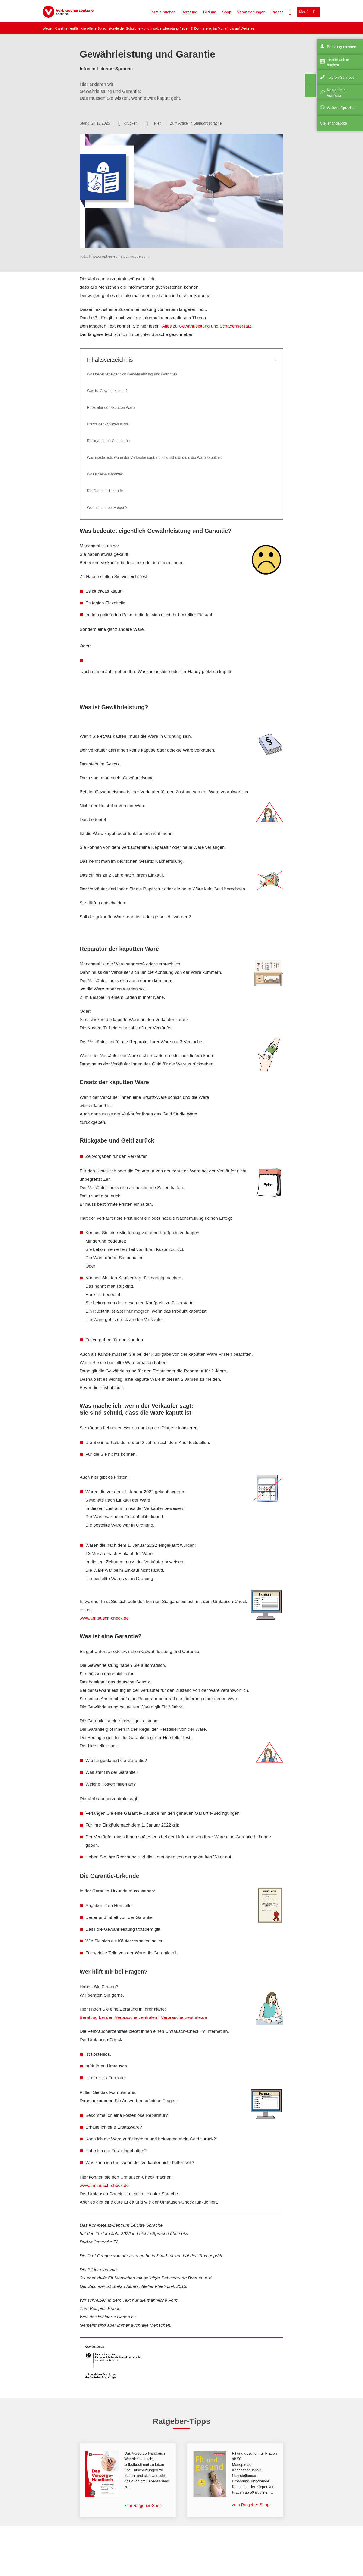 This screenshot has width=363, height=2576. What do you see at coordinates (340, 77) in the screenshot?
I see `Telefon-Services` at bounding box center [340, 77].